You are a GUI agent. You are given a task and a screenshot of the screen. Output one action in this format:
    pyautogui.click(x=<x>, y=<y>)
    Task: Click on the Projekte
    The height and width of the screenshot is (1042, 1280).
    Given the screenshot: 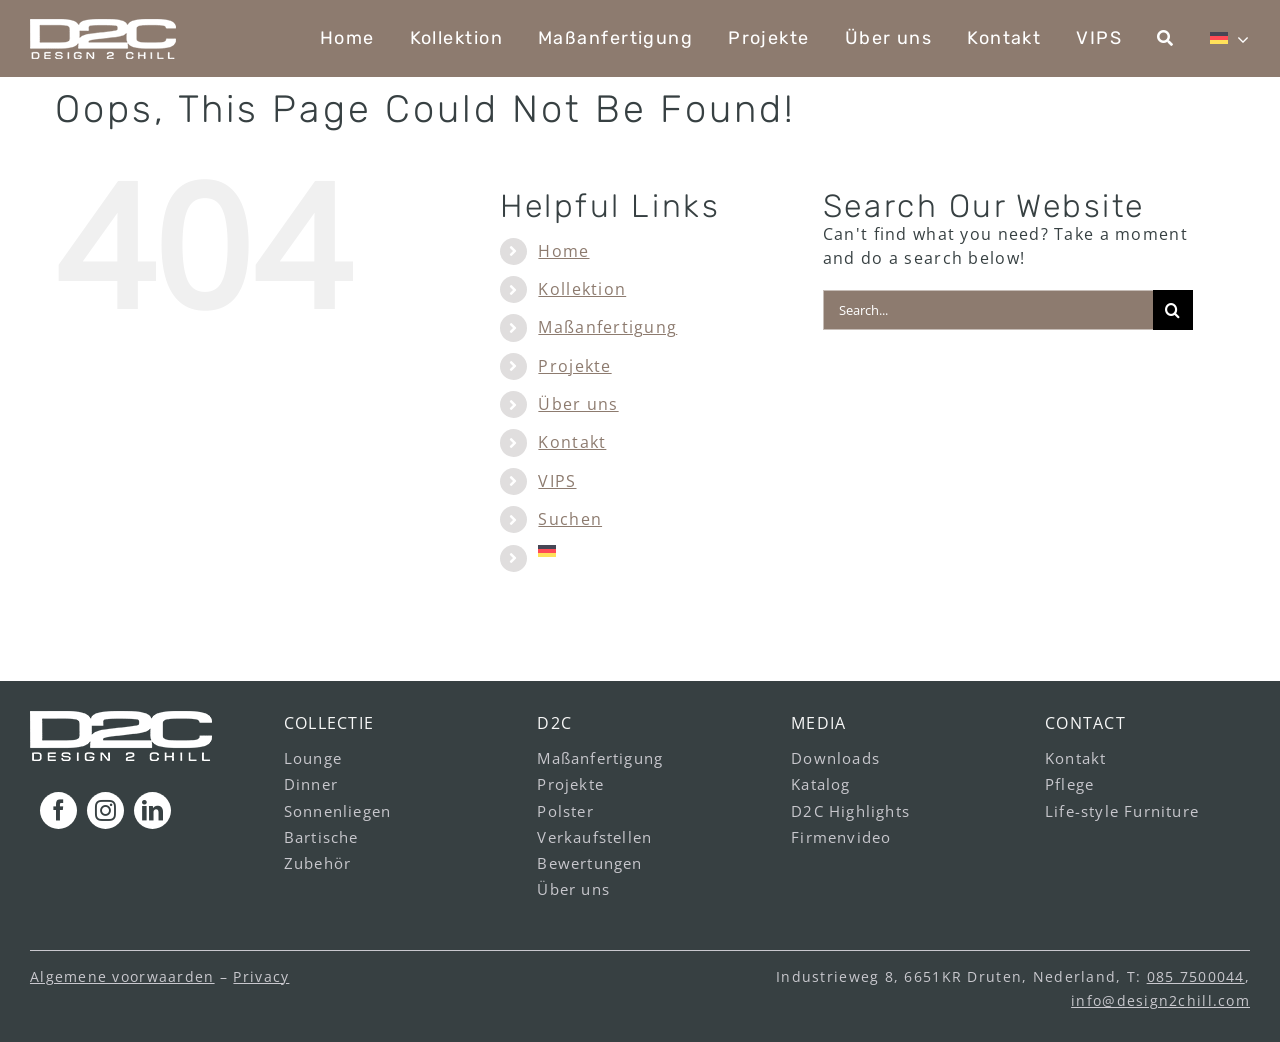 What is the action you would take?
    pyautogui.click(x=574, y=366)
    